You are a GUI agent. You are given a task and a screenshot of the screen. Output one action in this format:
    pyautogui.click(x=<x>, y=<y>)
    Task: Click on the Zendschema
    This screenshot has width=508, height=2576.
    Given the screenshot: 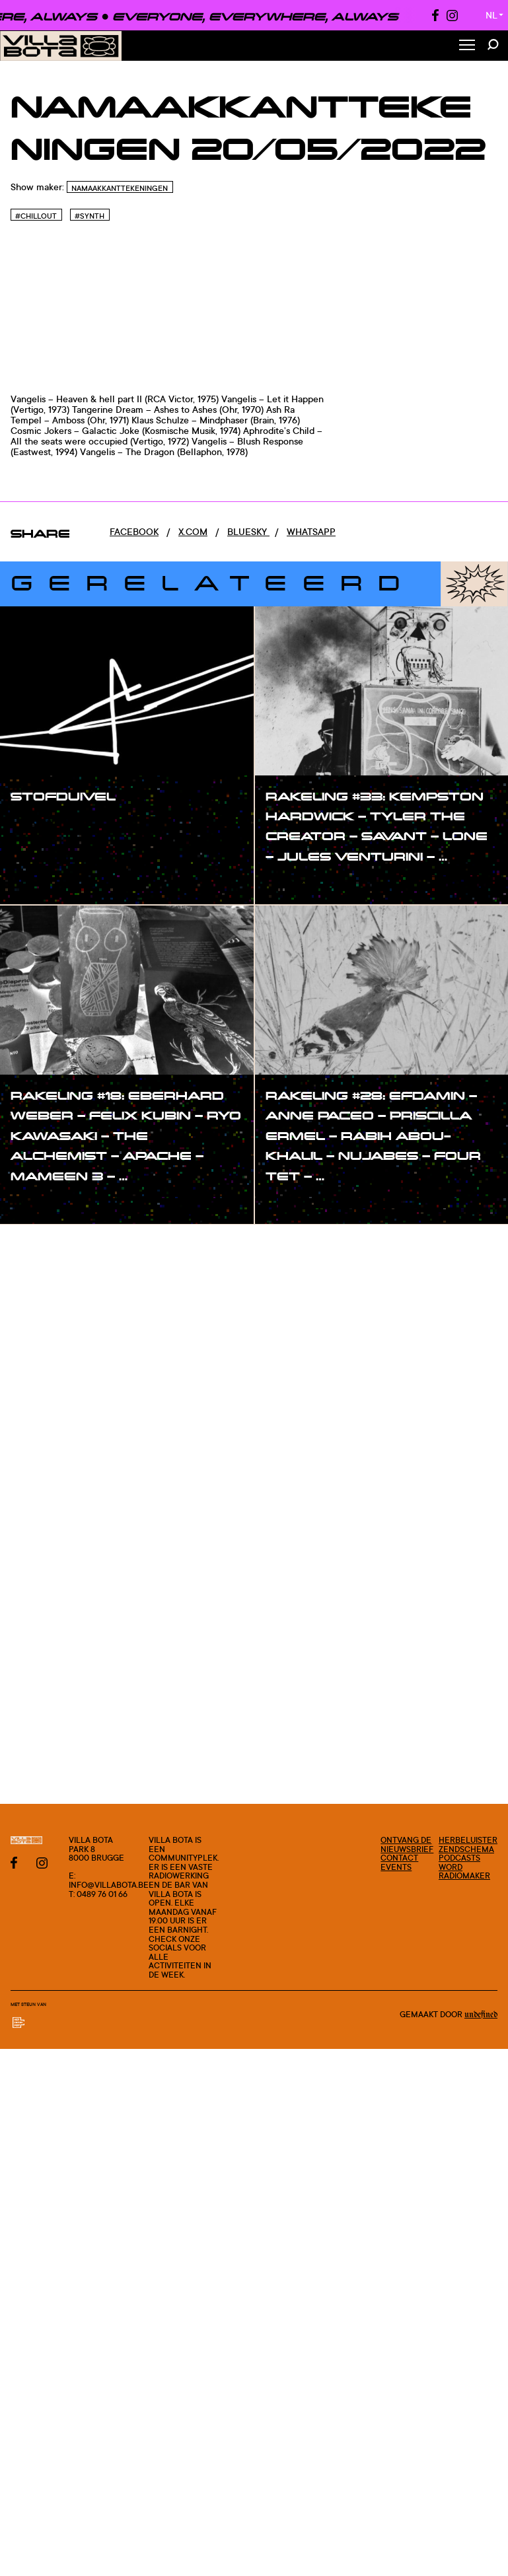 What is the action you would take?
    pyautogui.click(x=466, y=1849)
    